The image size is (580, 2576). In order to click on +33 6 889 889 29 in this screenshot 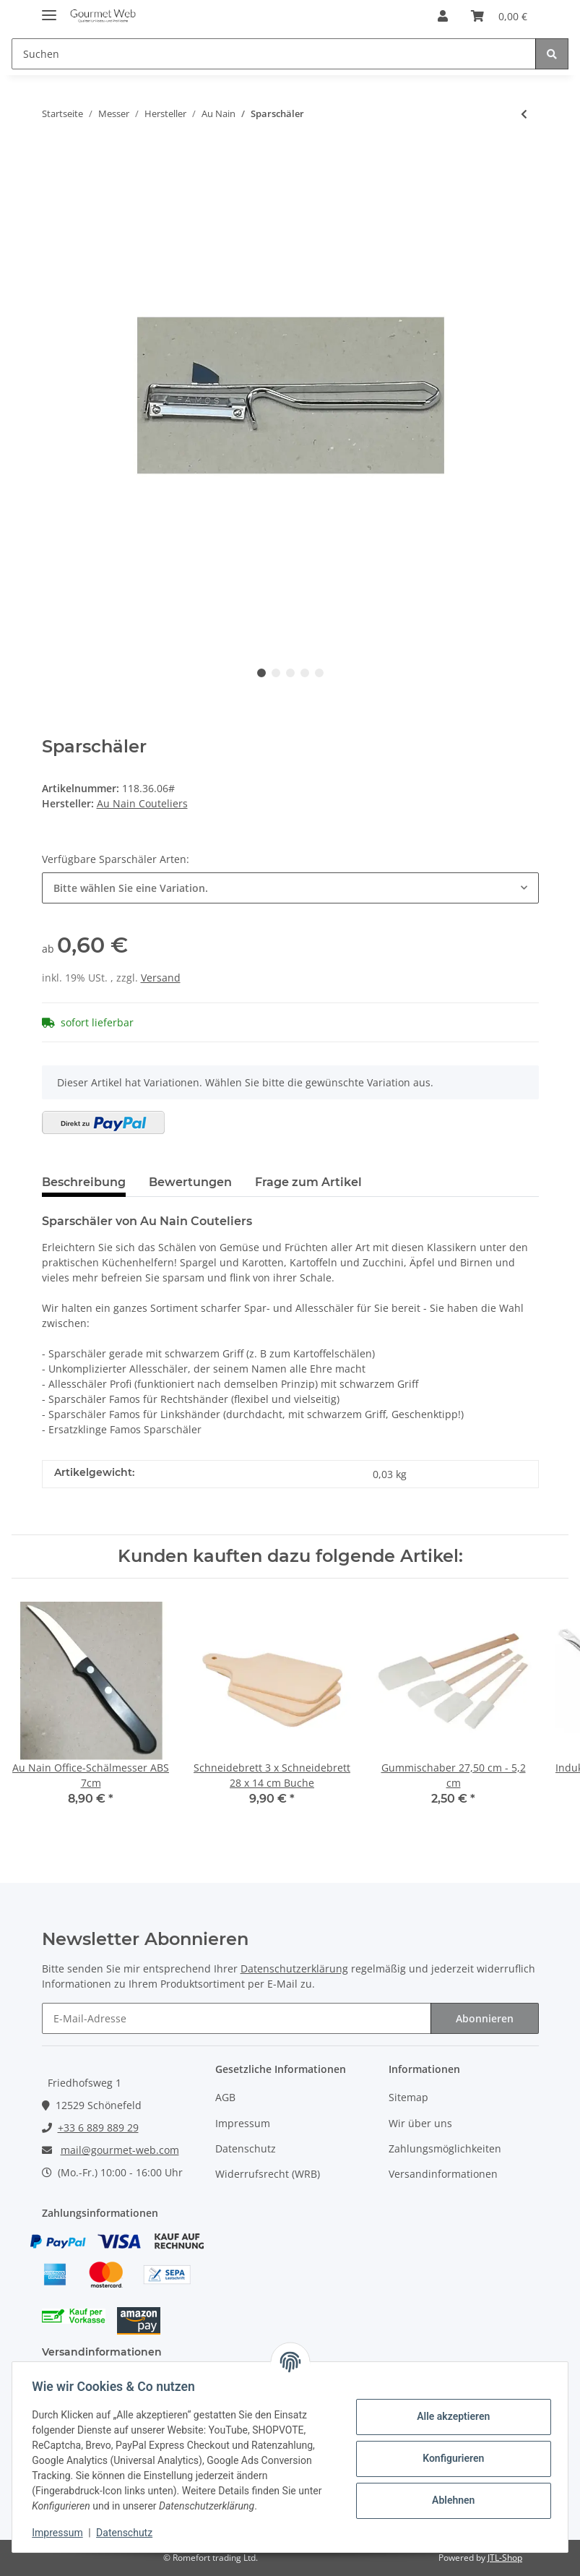, I will do `click(98, 2127)`.